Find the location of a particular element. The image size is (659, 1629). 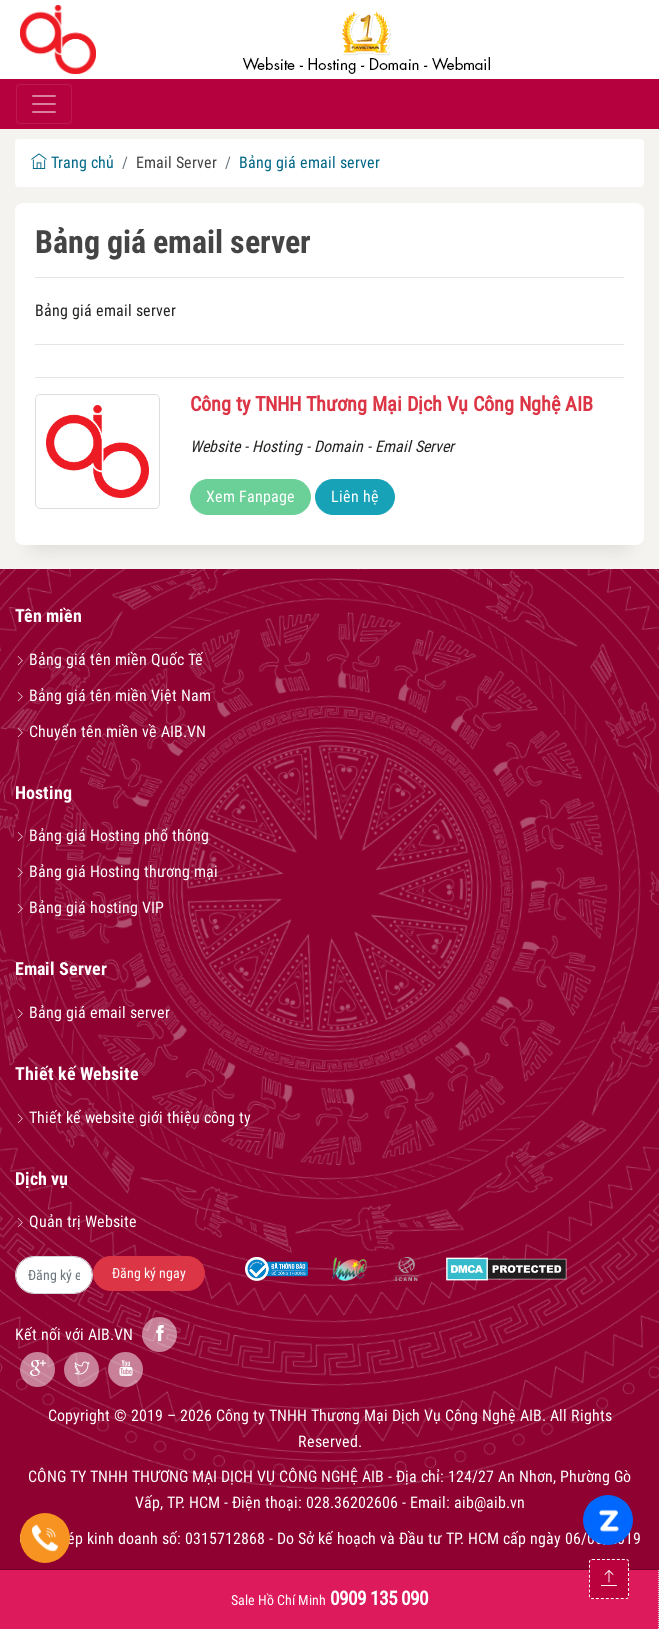

Trang chủ is located at coordinates (72, 162).